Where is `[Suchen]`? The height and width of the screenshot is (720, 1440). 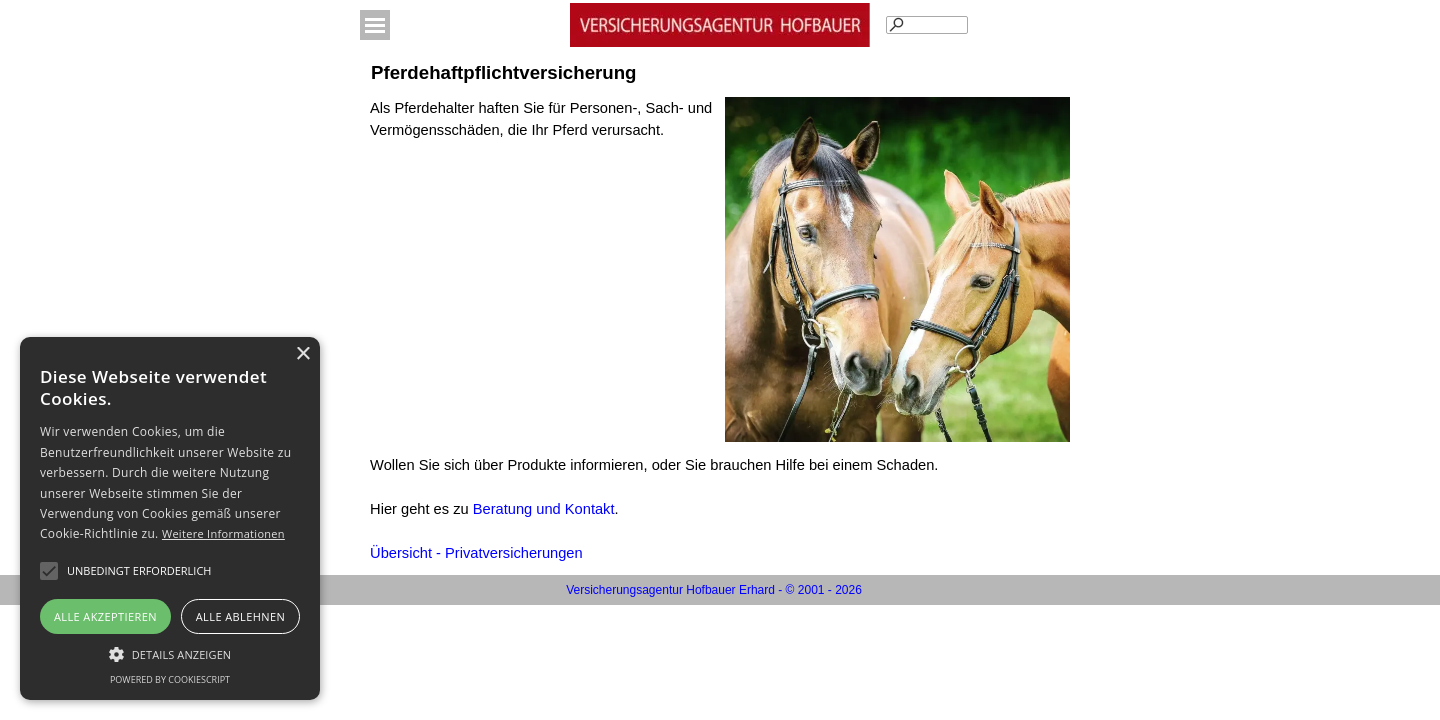
[Suchen] is located at coordinates (927, 25).